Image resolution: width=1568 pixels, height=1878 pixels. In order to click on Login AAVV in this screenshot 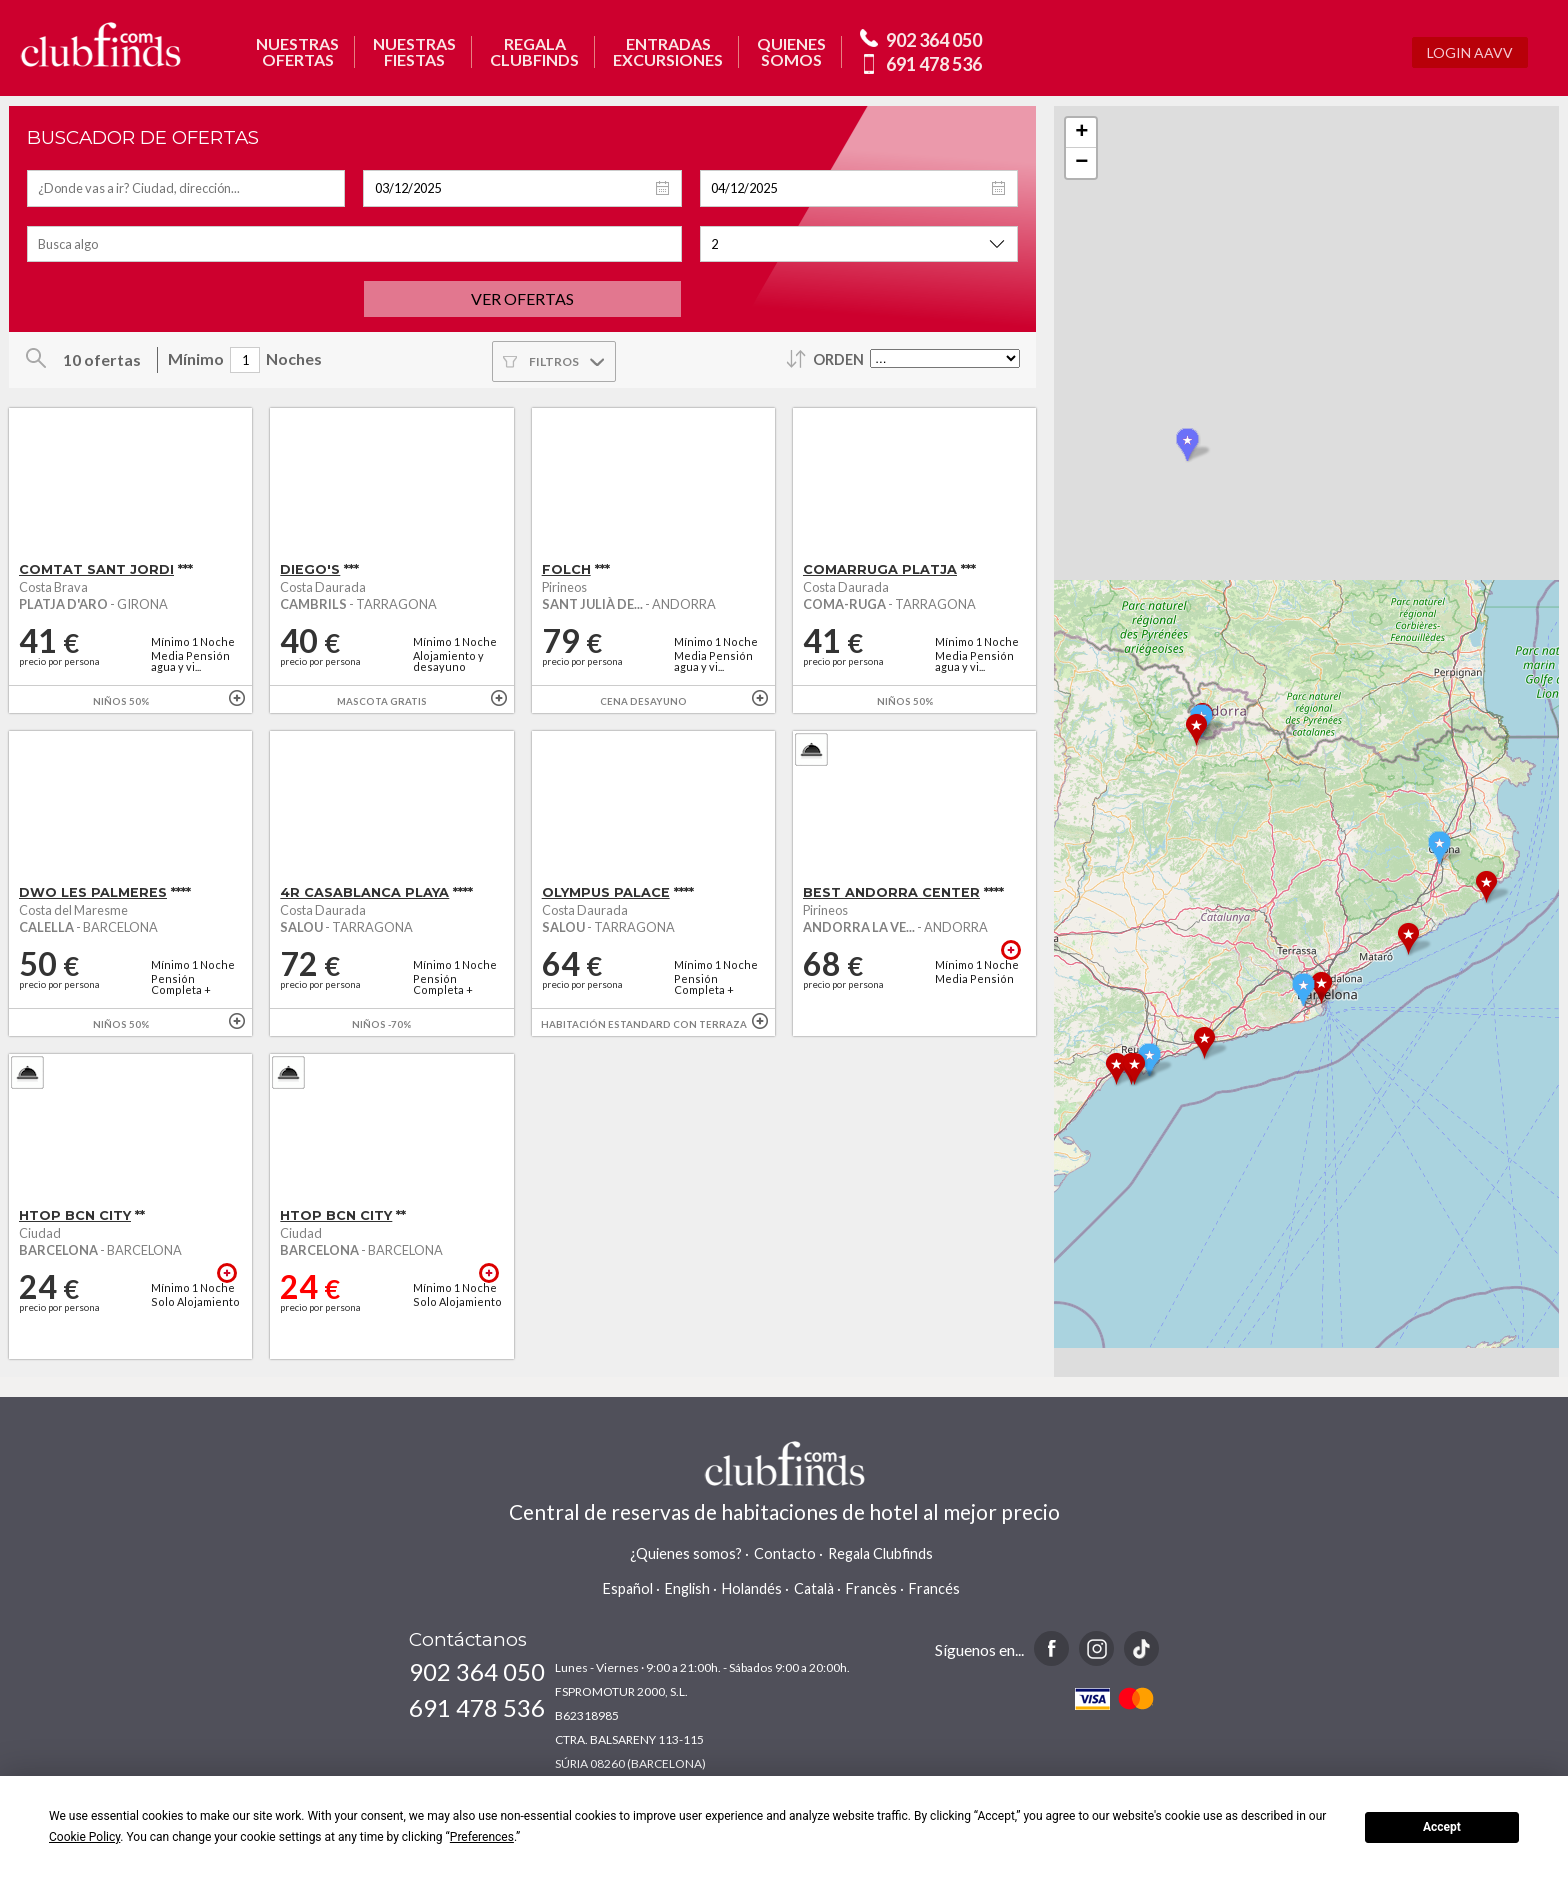, I will do `click(1470, 52)`.